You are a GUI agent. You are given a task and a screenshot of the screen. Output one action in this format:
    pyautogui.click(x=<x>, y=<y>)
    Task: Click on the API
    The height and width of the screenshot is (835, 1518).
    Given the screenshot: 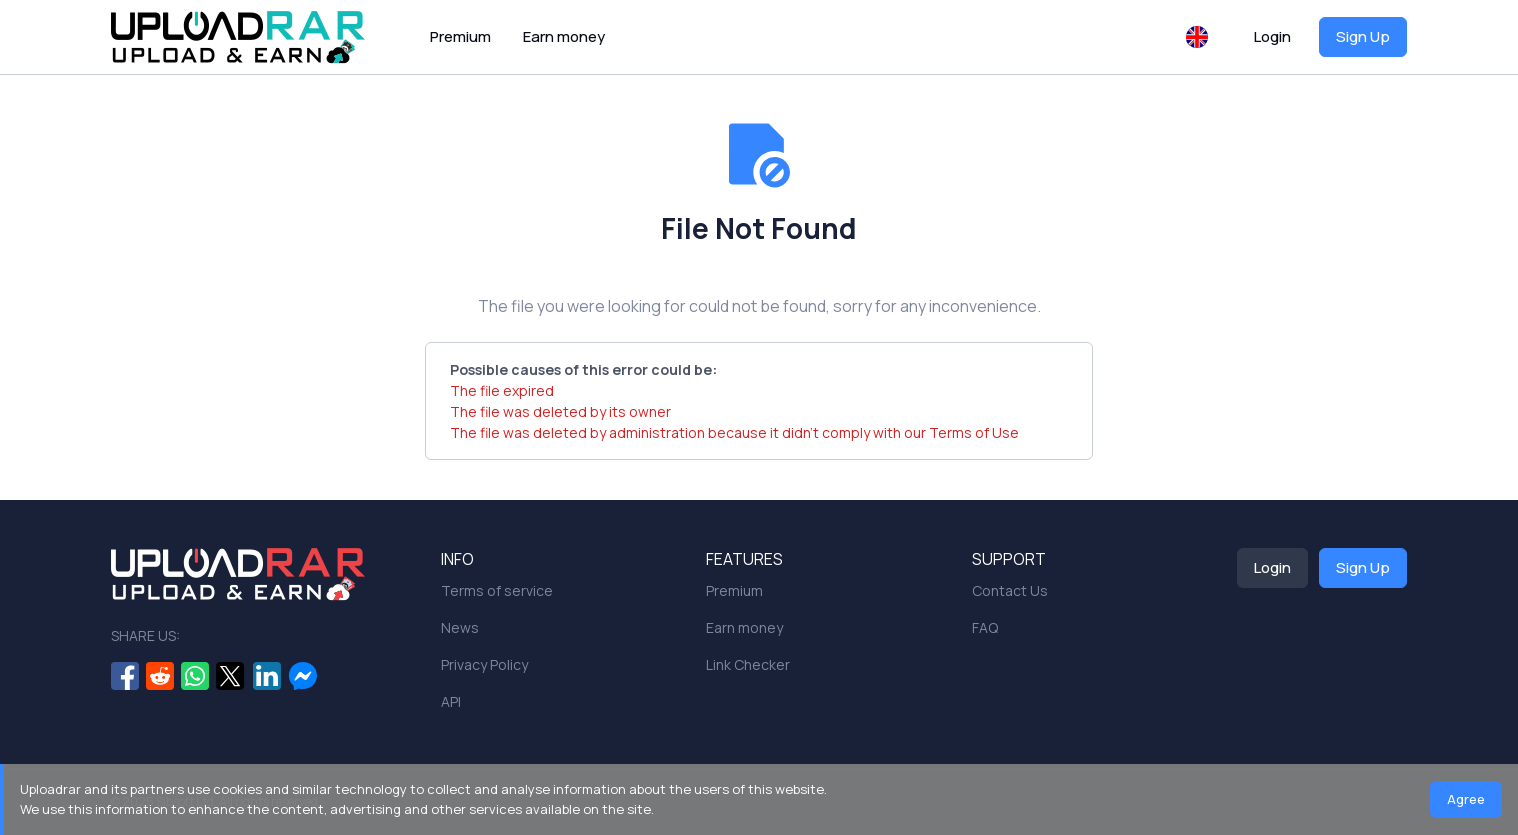 What is the action you would take?
    pyautogui.click(x=451, y=701)
    